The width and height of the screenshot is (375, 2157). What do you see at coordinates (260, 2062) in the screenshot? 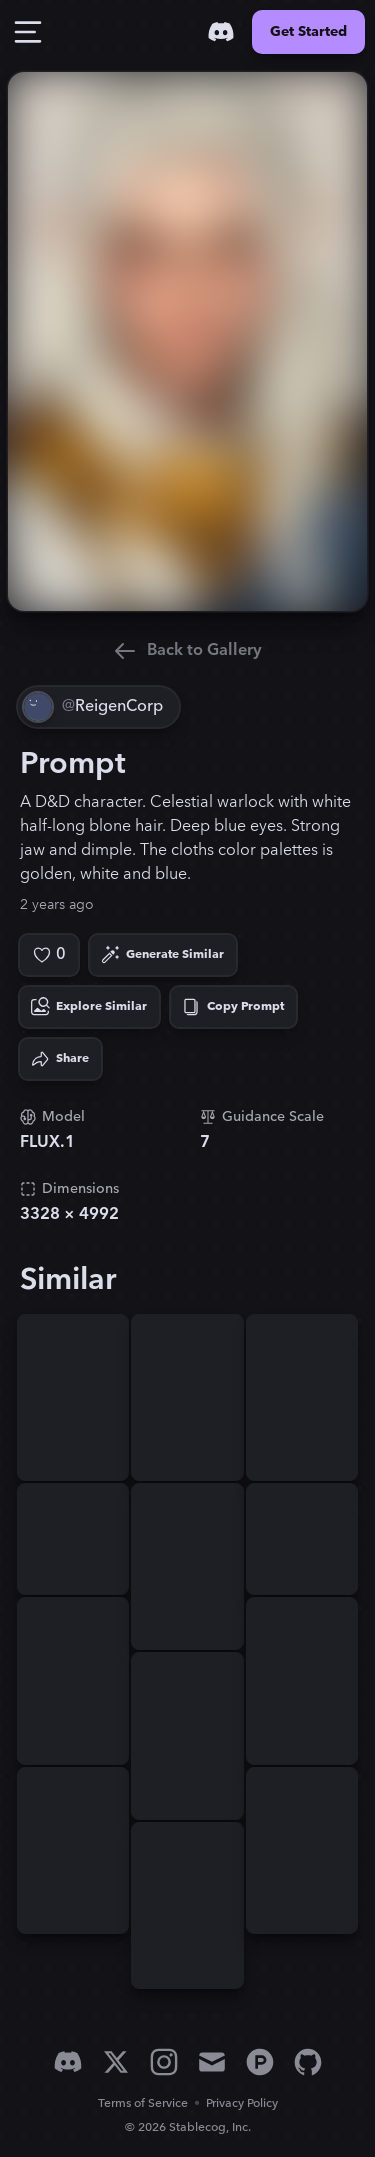
I see `[Product Hunt]` at bounding box center [260, 2062].